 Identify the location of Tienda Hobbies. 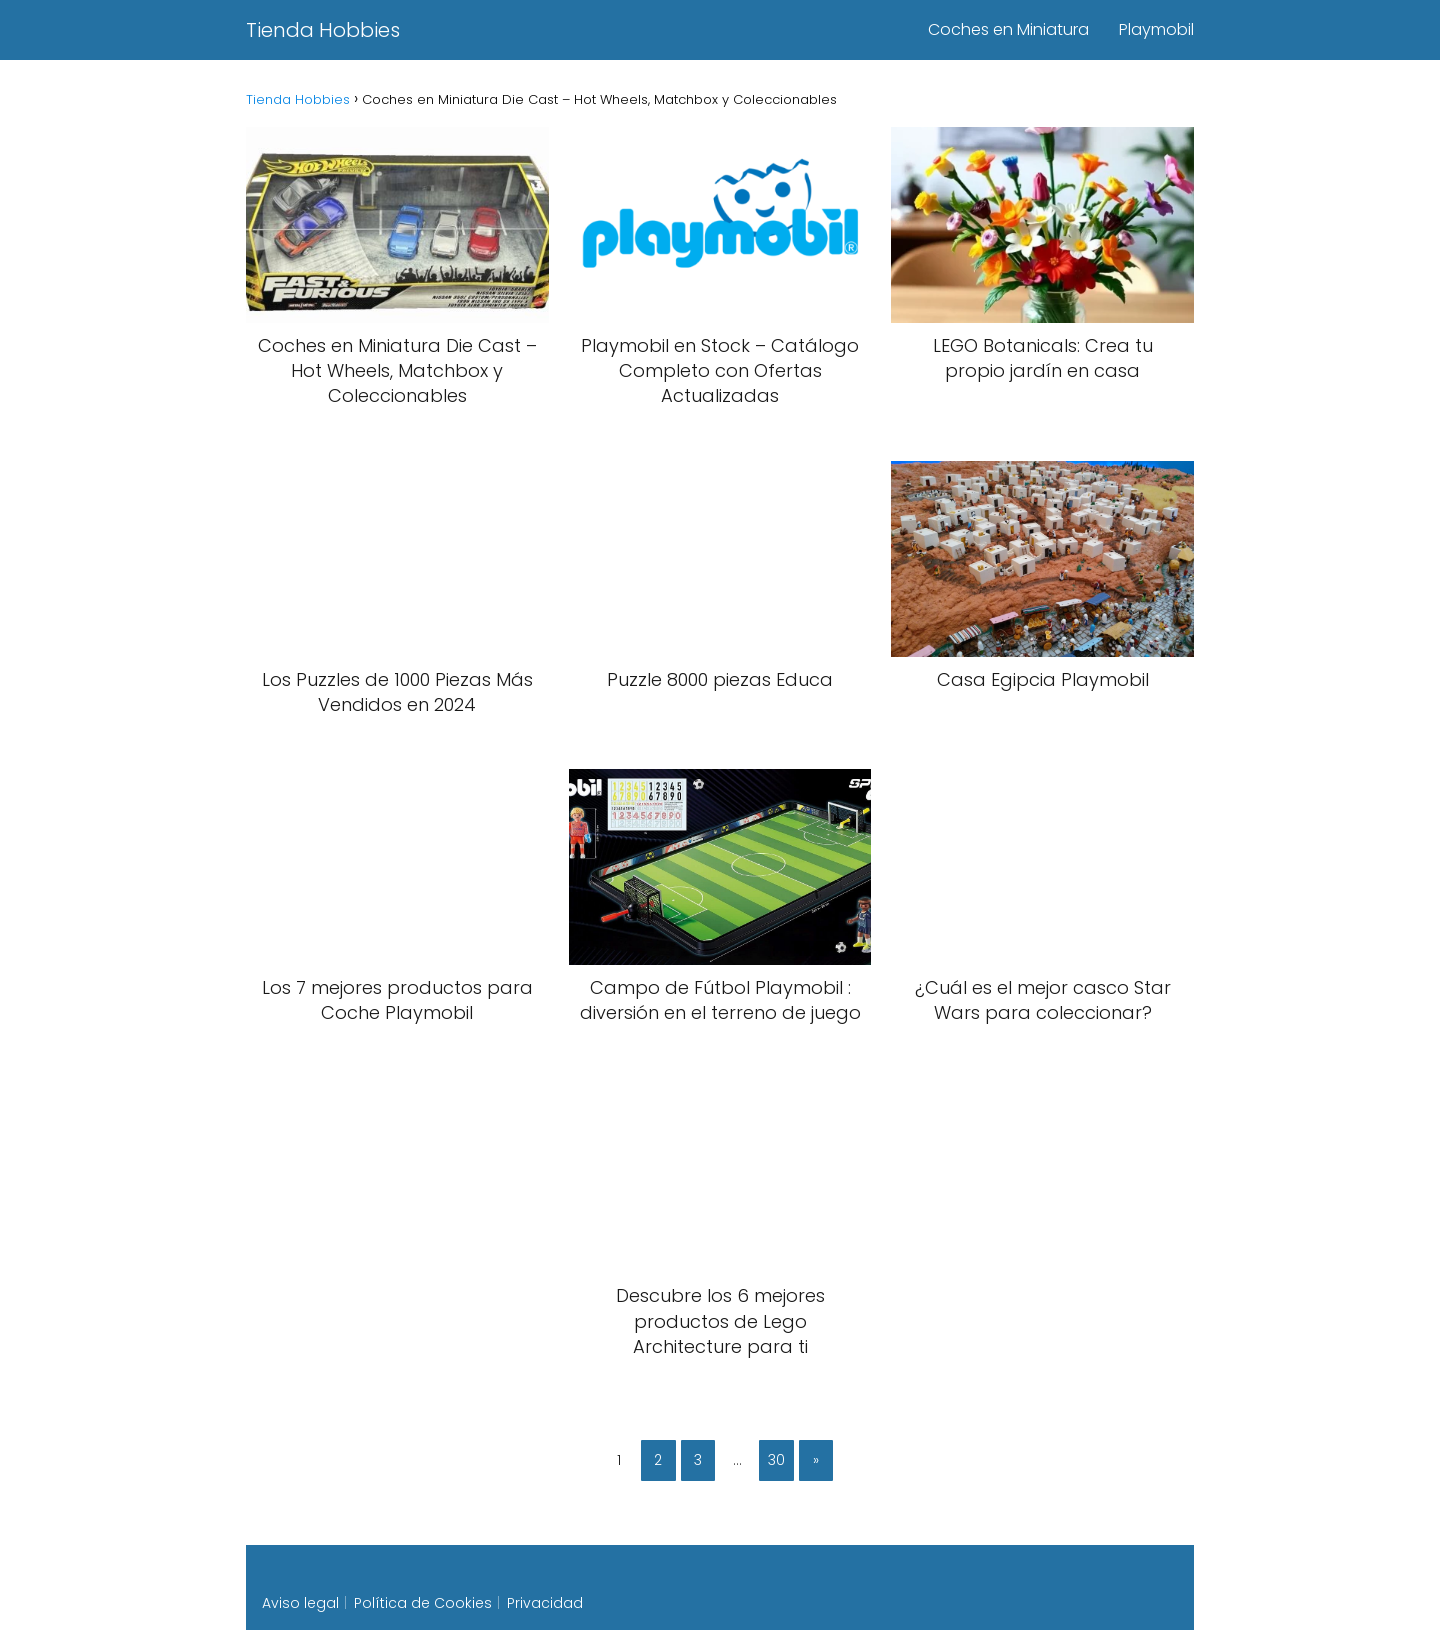
(323, 30).